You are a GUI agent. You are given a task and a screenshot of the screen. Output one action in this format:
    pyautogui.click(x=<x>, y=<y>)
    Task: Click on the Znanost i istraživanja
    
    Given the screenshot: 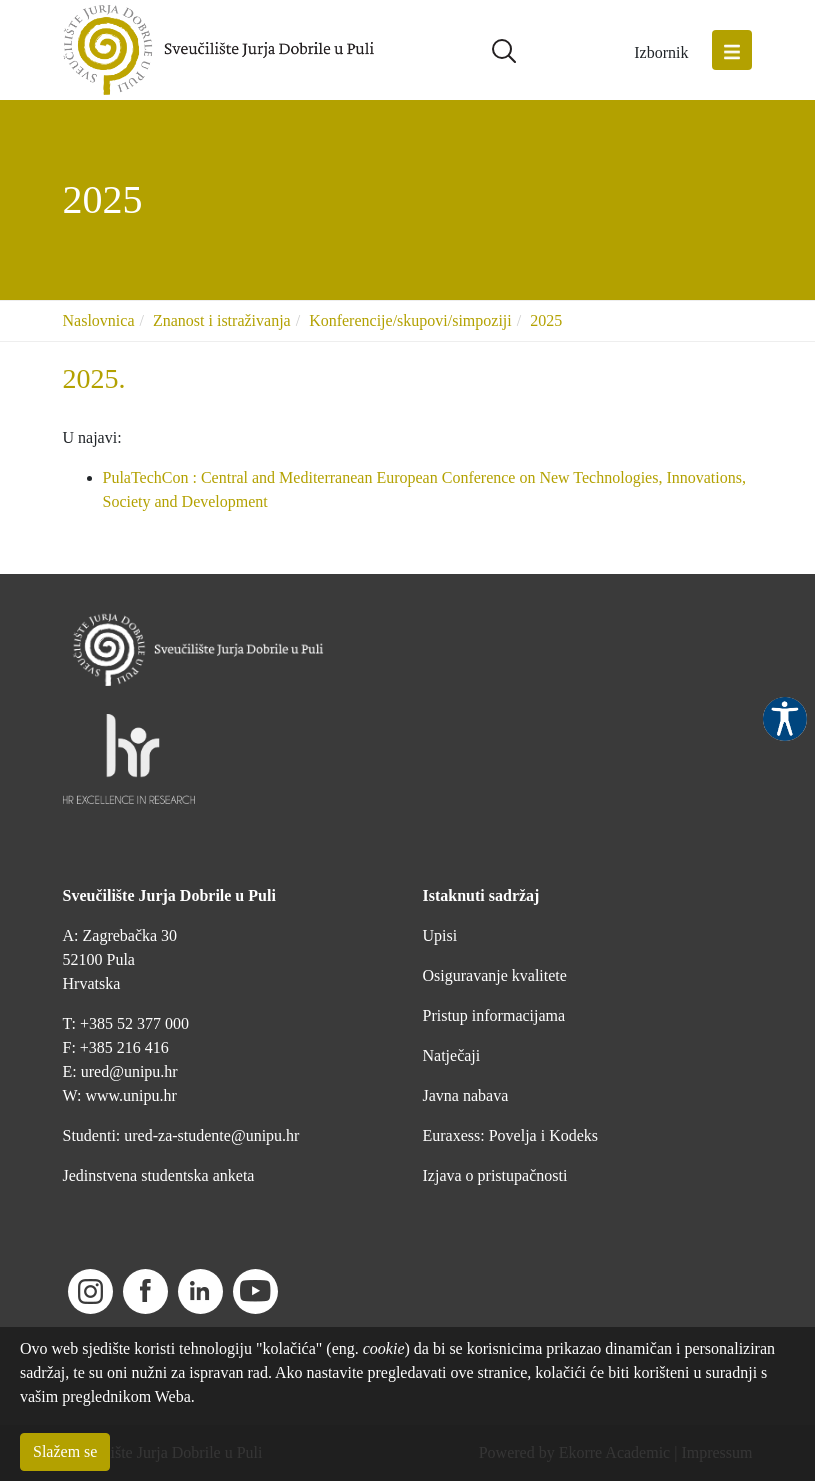 What is the action you would take?
    pyautogui.click(x=222, y=320)
    